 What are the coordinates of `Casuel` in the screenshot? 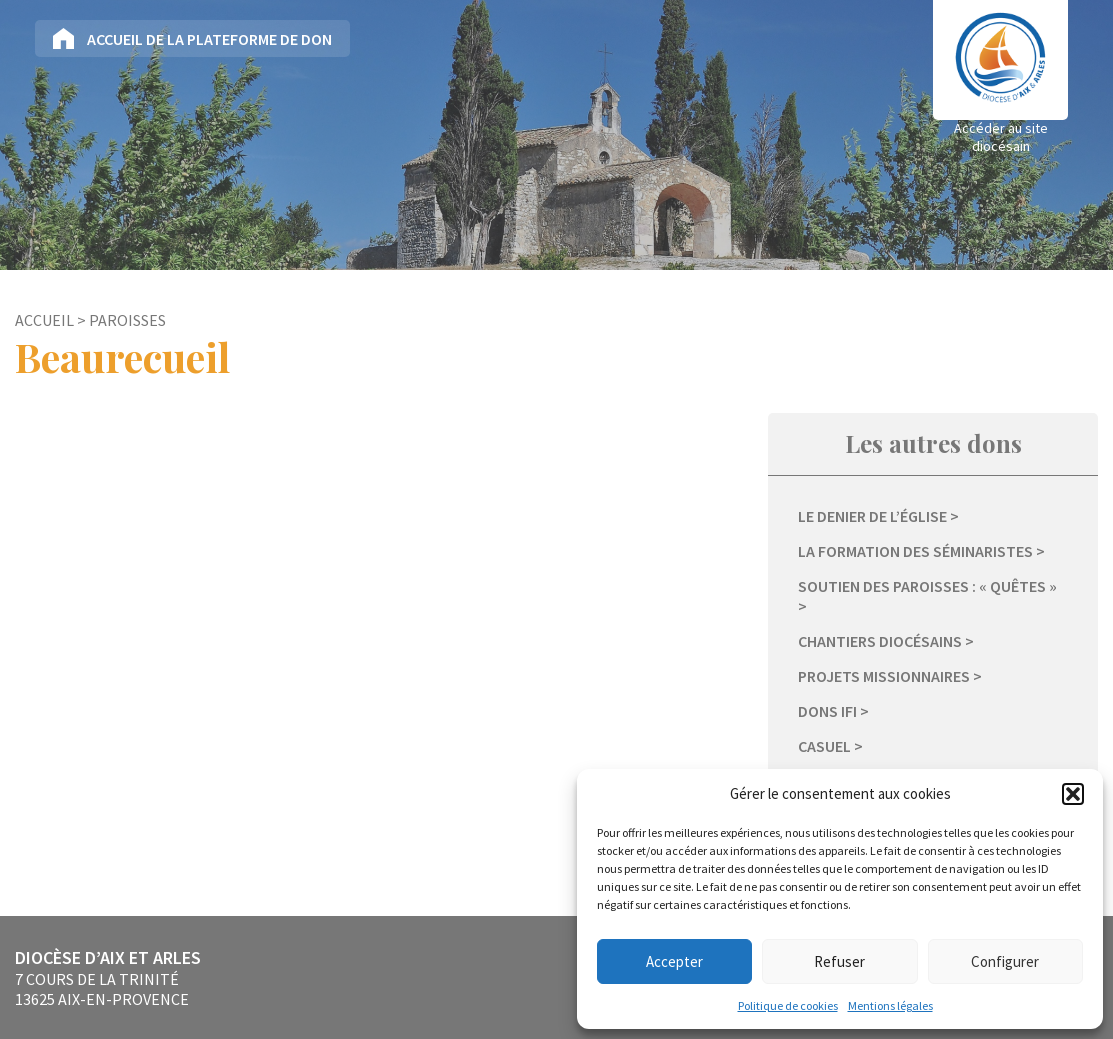 It's located at (824, 746).